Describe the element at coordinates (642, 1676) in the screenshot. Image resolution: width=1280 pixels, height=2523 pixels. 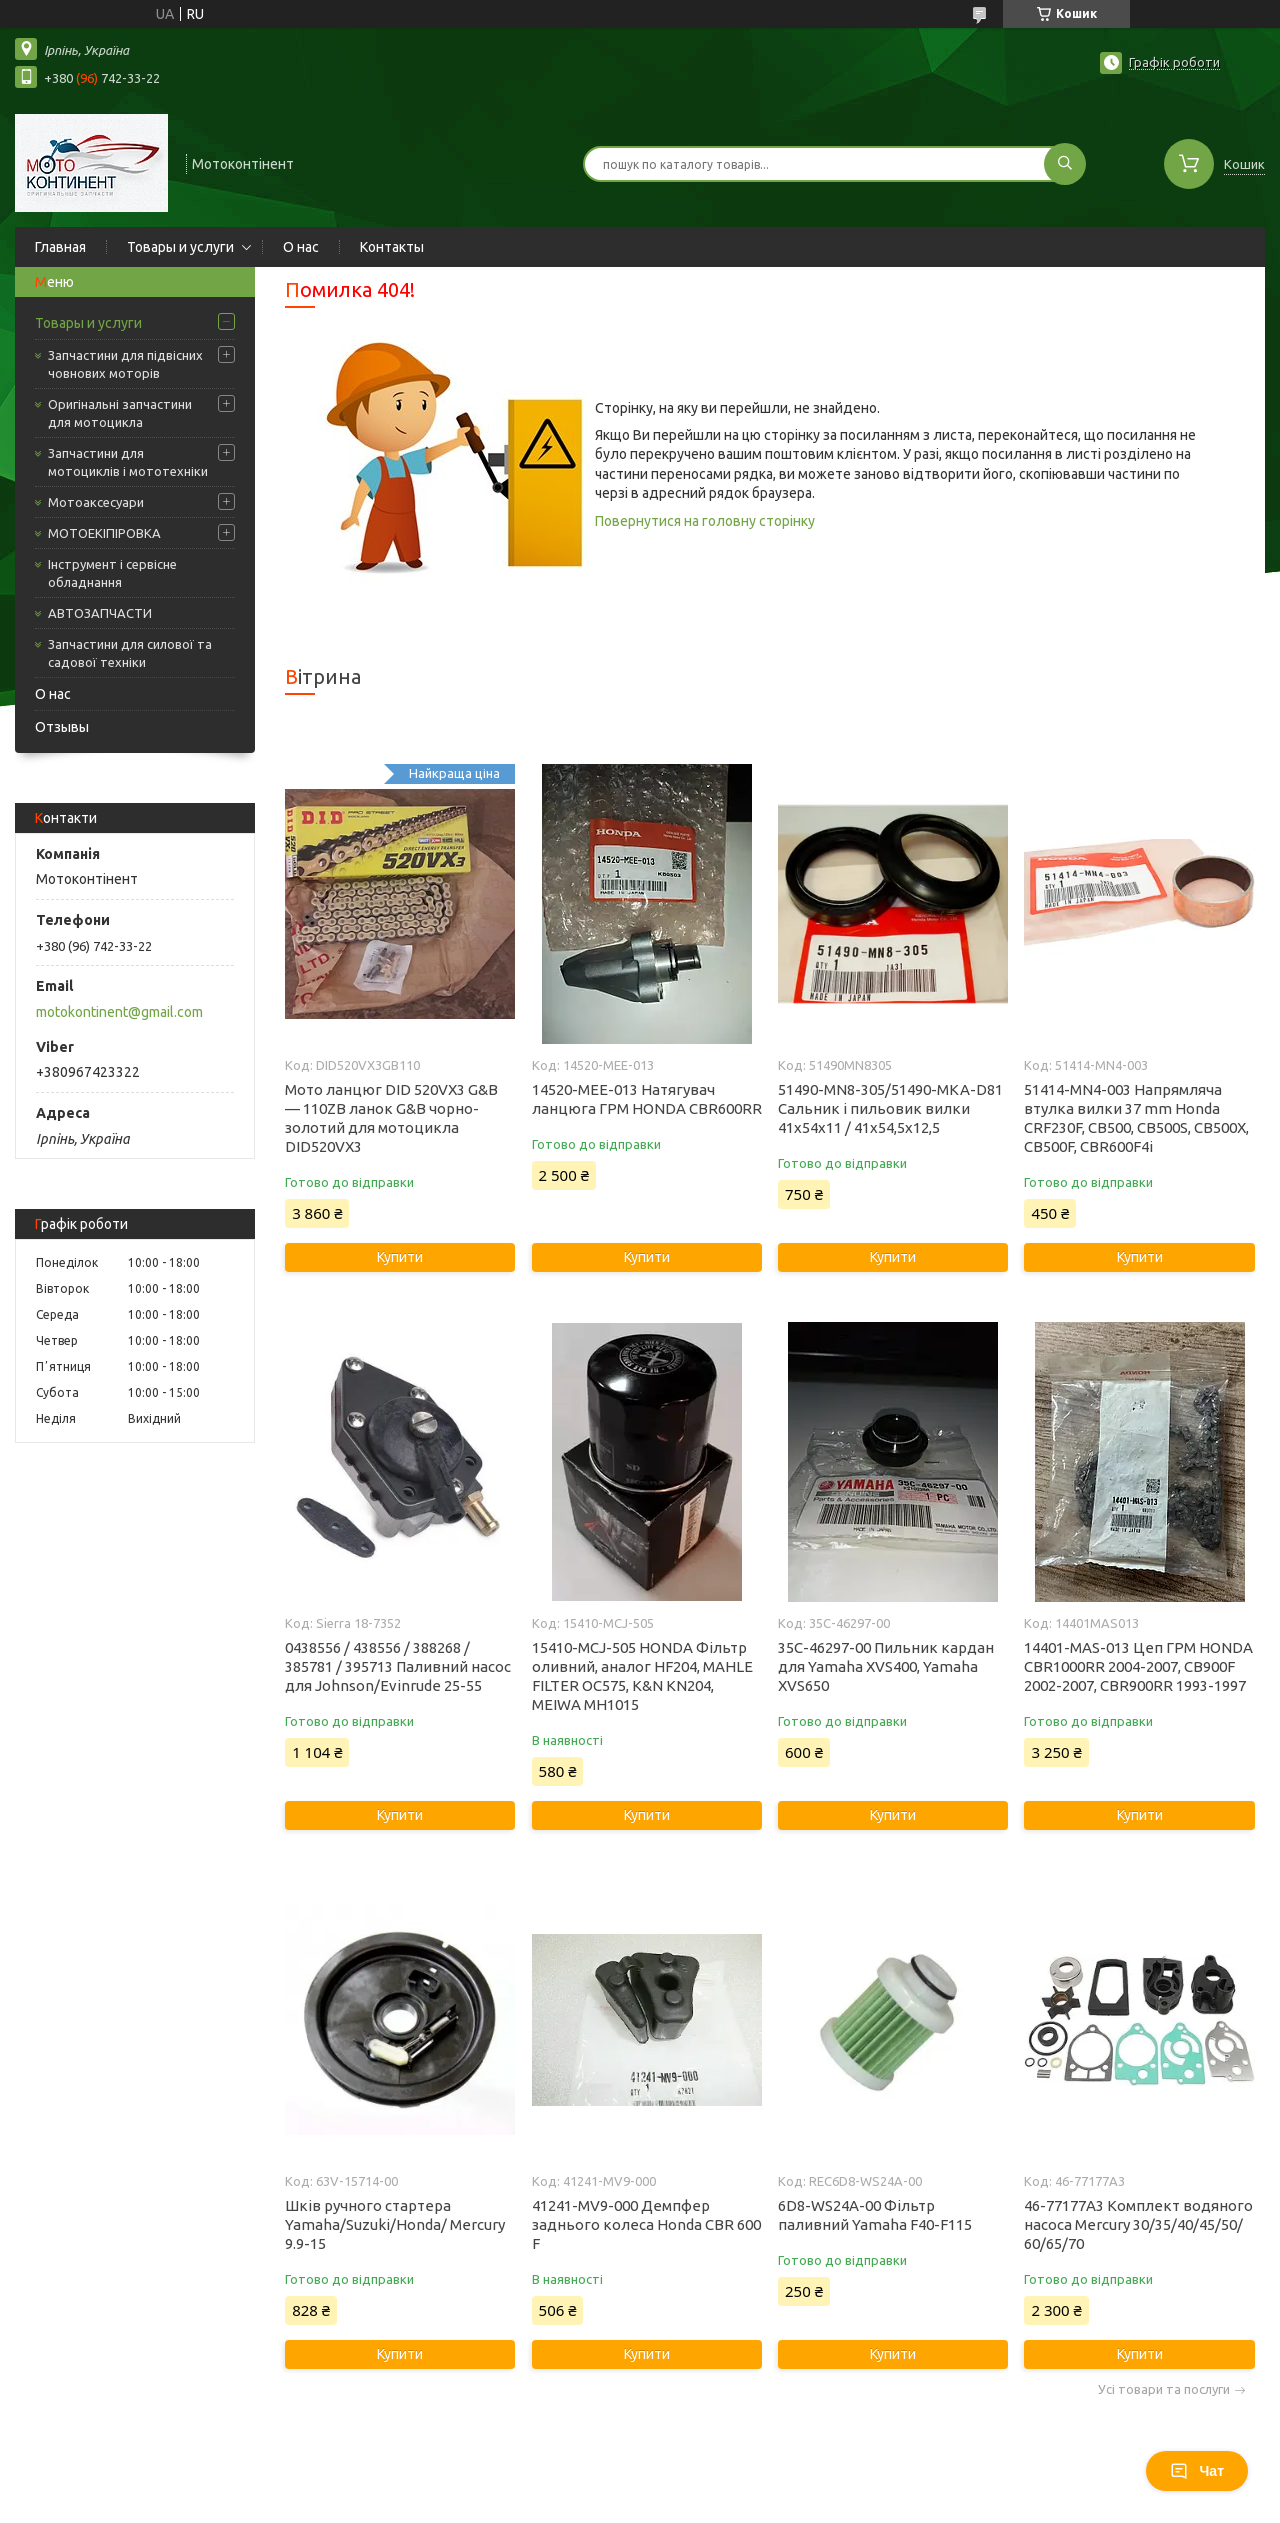
I see `15410-MCJ-505 HONDA Фільтр оливний, аналог HF204, MAHLE FILTER OC575, K&N KN204, MEIWA MH1015` at that location.